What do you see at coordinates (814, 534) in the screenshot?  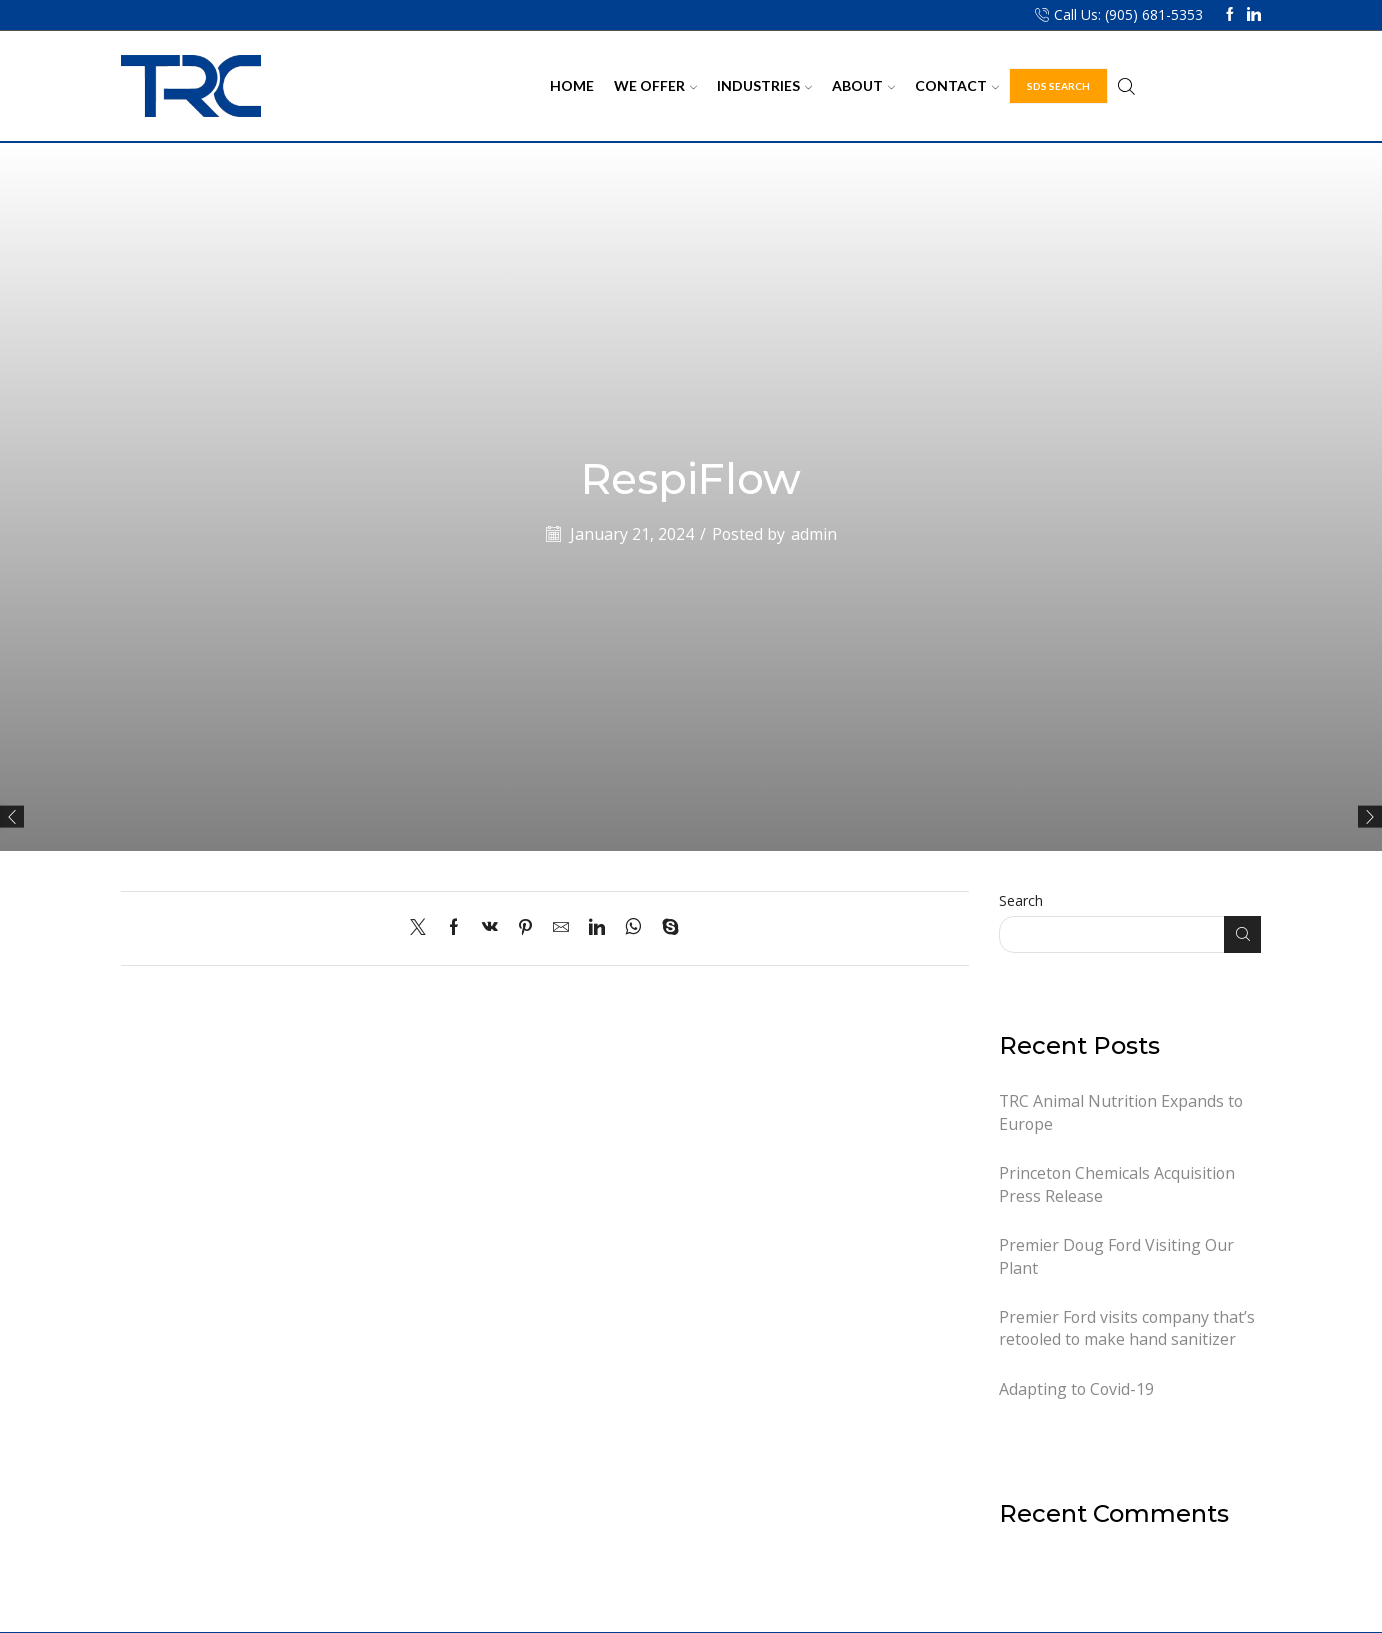 I see `admin` at bounding box center [814, 534].